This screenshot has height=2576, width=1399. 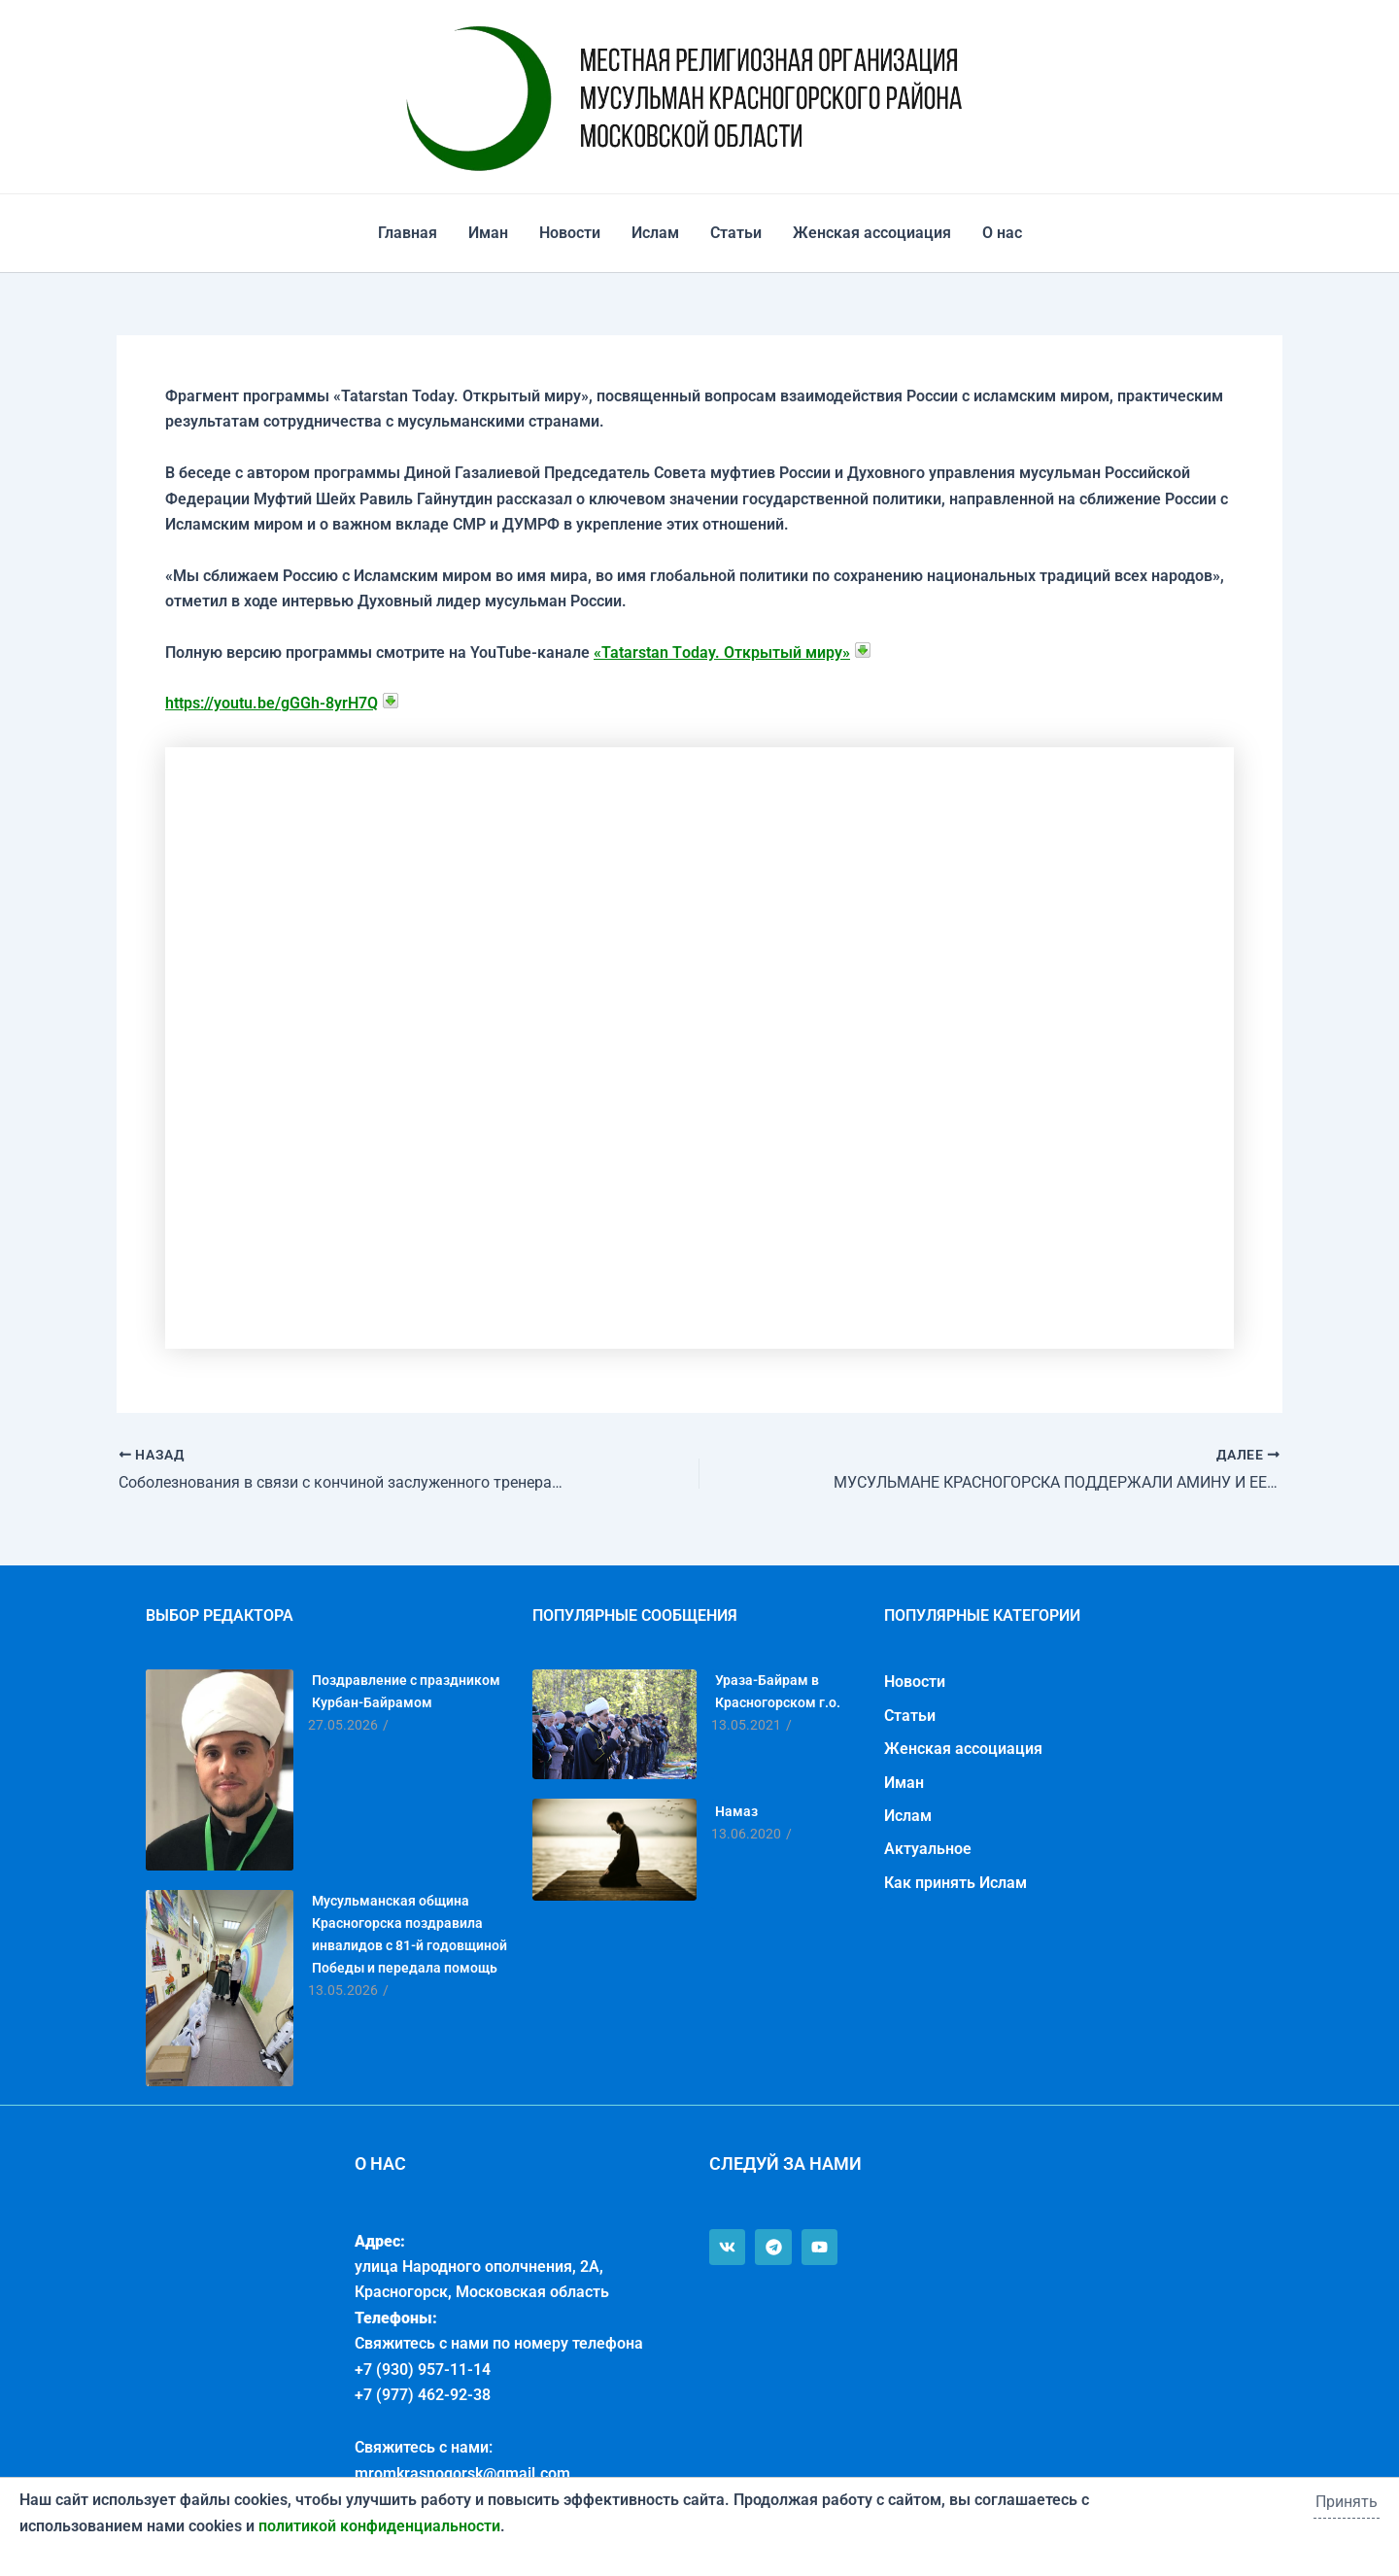 I want to click on Новости, so click(x=569, y=232).